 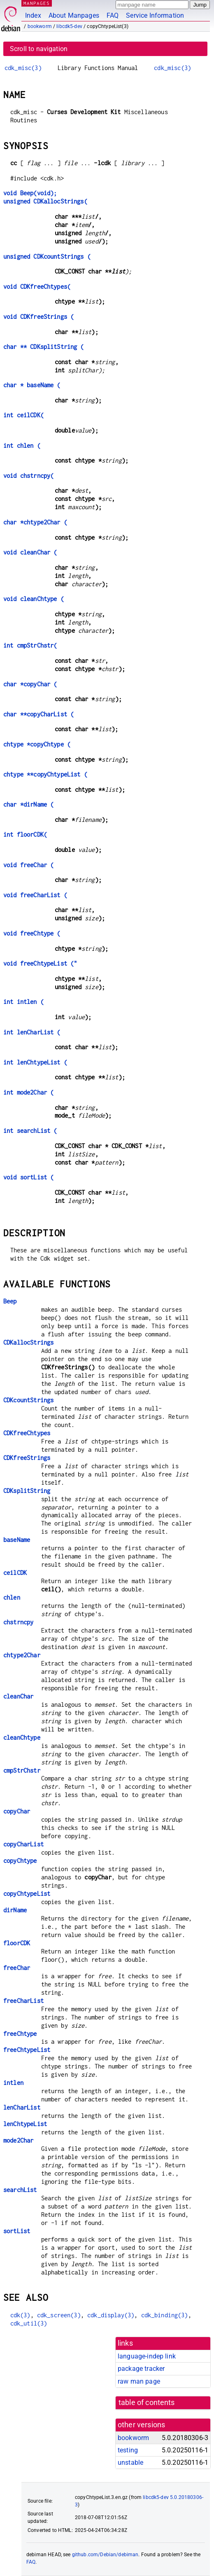 I want to click on cdk_binding(3), so click(x=164, y=2315).